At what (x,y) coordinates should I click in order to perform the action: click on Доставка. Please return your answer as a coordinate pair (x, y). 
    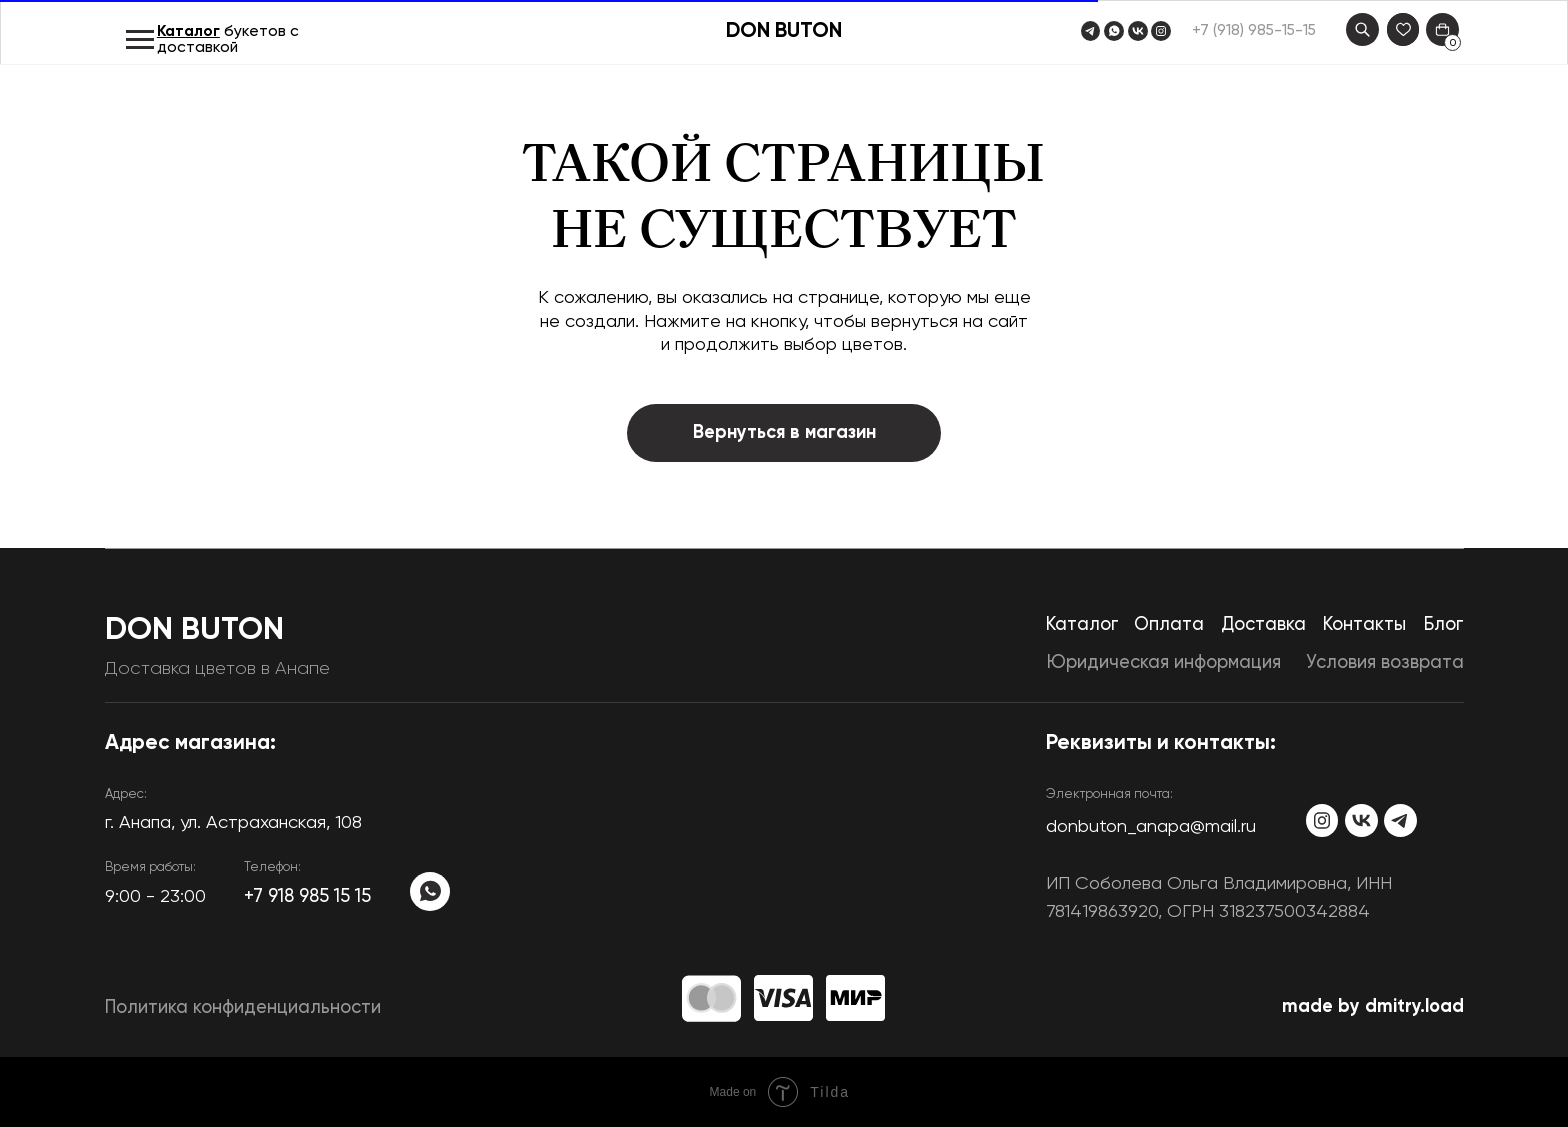
    Looking at the image, I should click on (1263, 625).